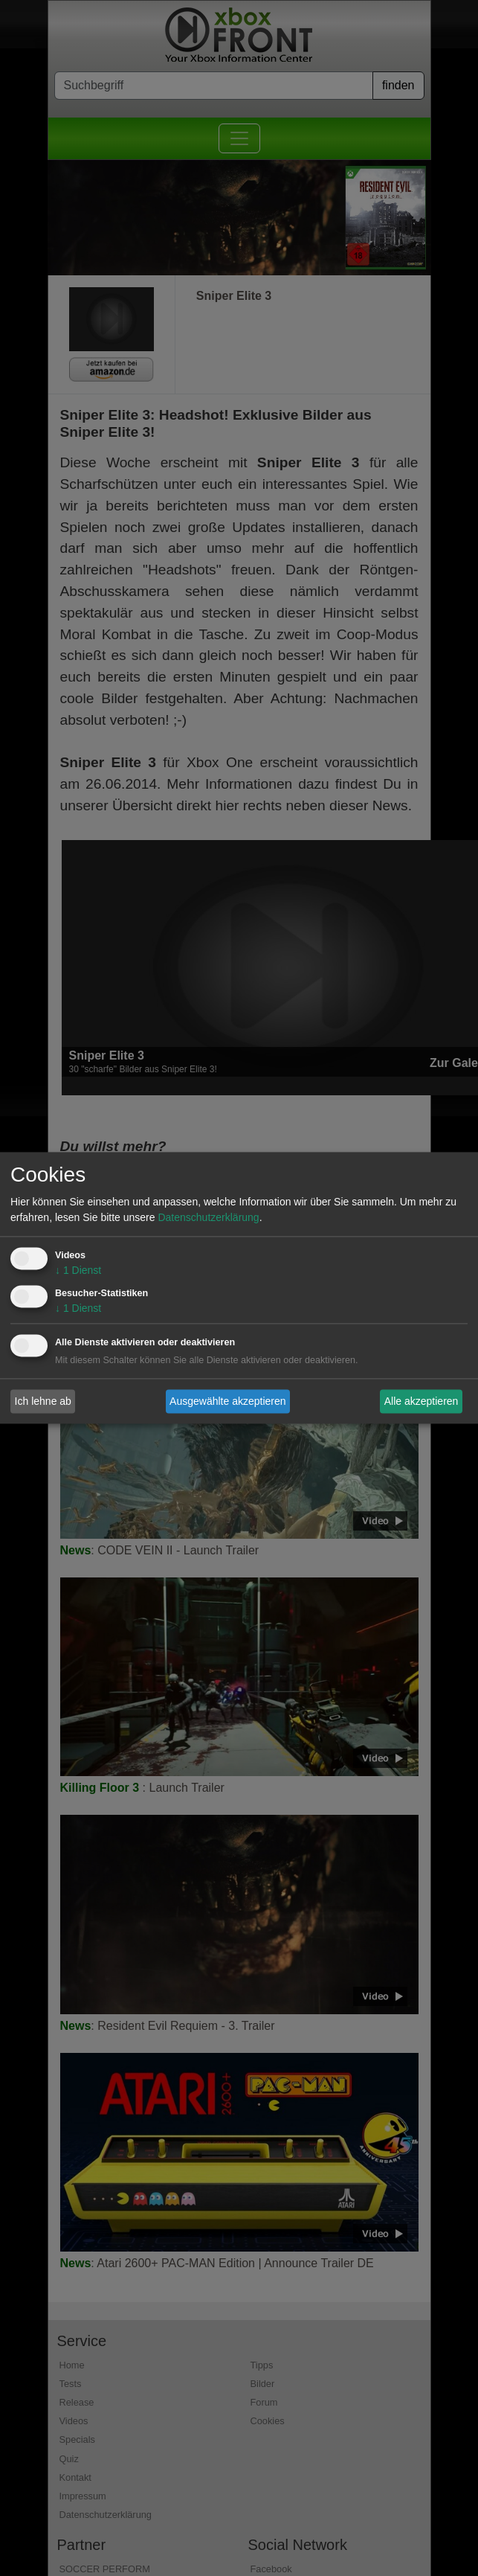 The height and width of the screenshot is (2576, 478). Describe the element at coordinates (78, 1271) in the screenshot. I see `1 Dienst` at that location.